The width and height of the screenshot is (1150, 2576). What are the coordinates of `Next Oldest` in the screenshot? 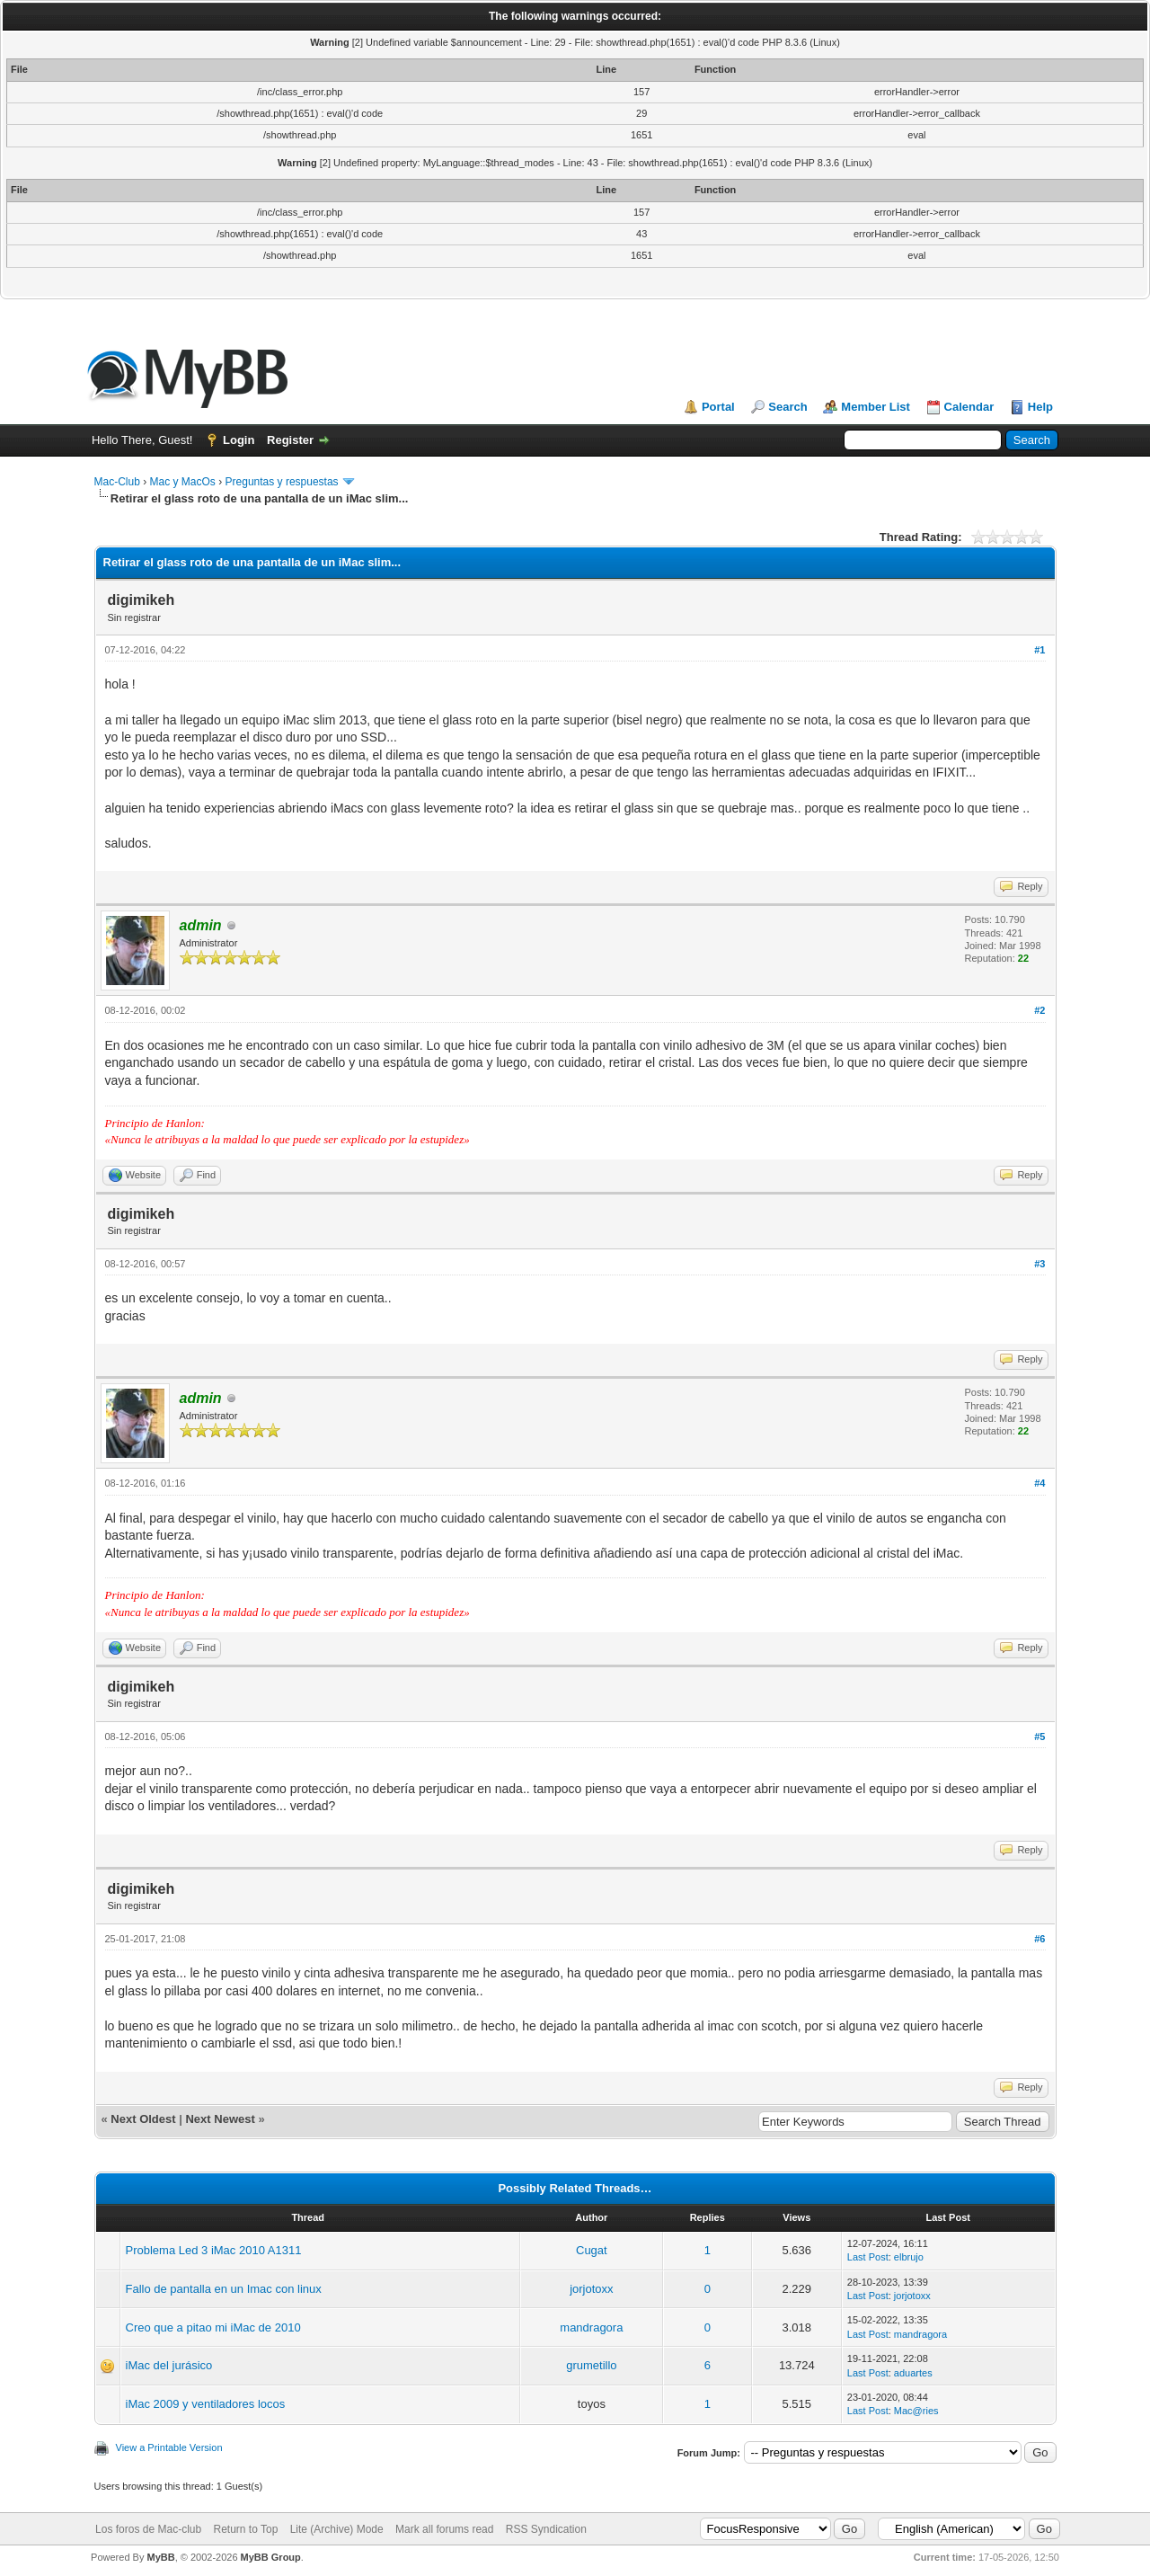 It's located at (143, 2119).